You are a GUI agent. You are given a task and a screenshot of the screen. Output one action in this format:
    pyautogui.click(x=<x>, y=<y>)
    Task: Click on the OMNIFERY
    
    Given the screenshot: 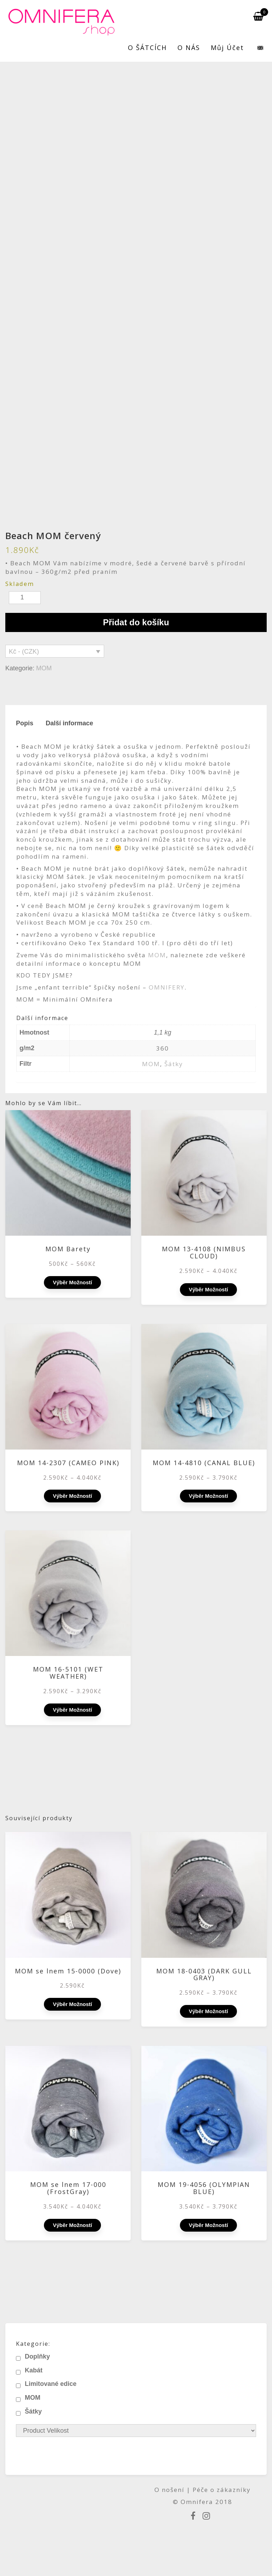 What is the action you would take?
    pyautogui.click(x=167, y=987)
    